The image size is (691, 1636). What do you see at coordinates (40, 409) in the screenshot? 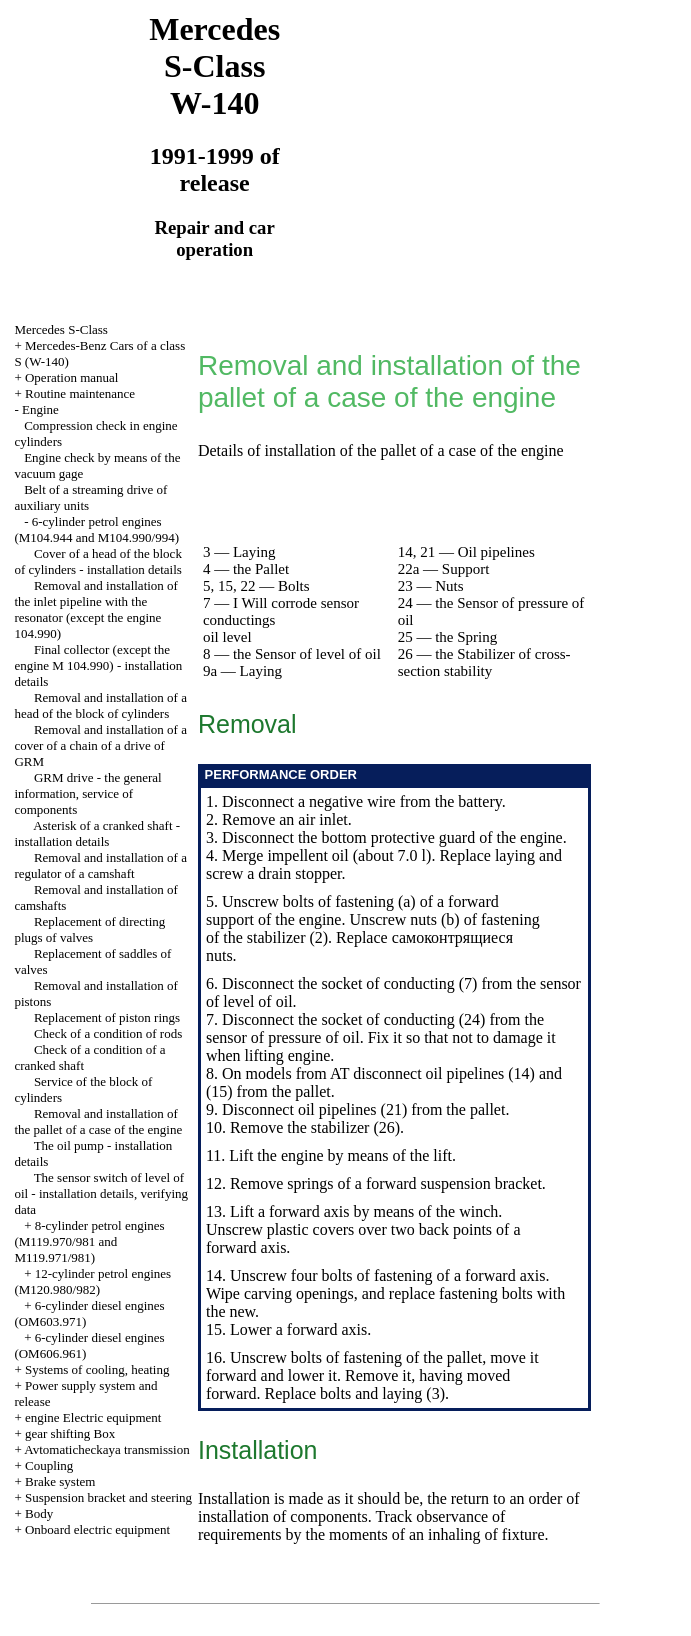
I see `Engine` at bounding box center [40, 409].